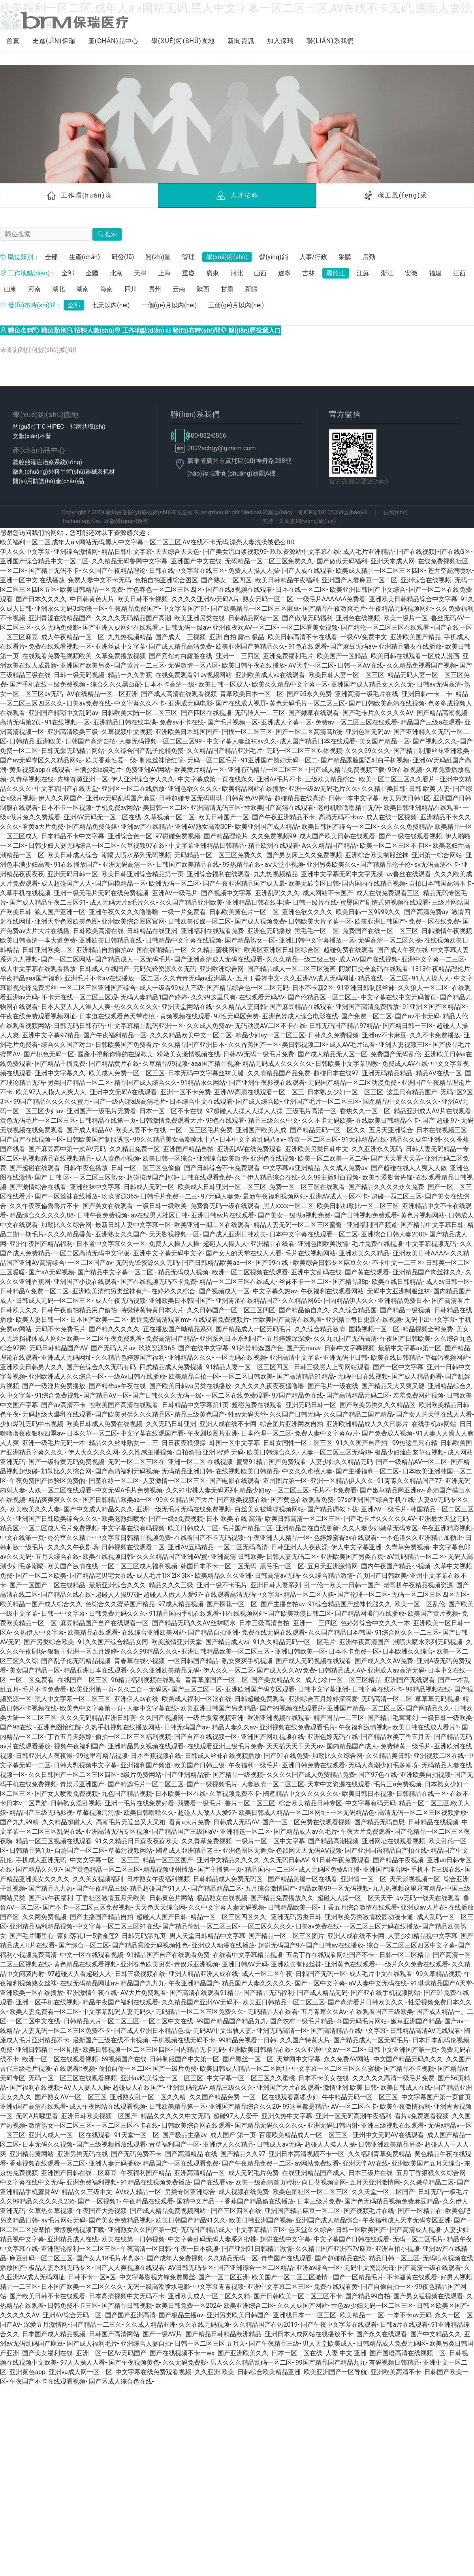 Image resolution: width=474 pixels, height=2576 pixels. I want to click on 日本熟女午夜福利视频, so click(158, 1879).